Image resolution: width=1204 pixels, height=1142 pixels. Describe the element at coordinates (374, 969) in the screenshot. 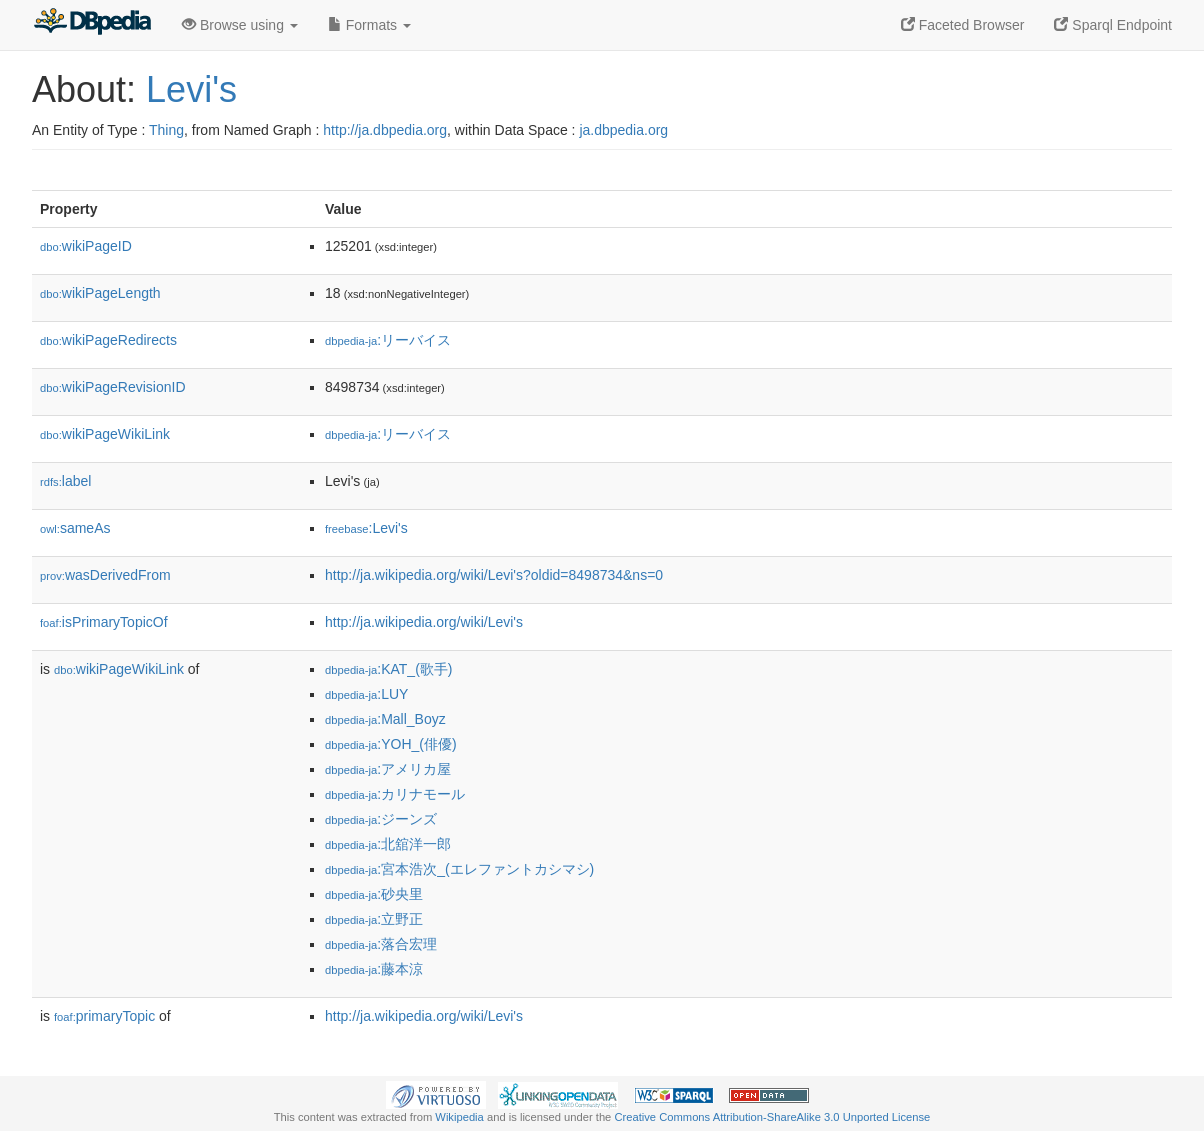

I see `:藤本涼` at that location.